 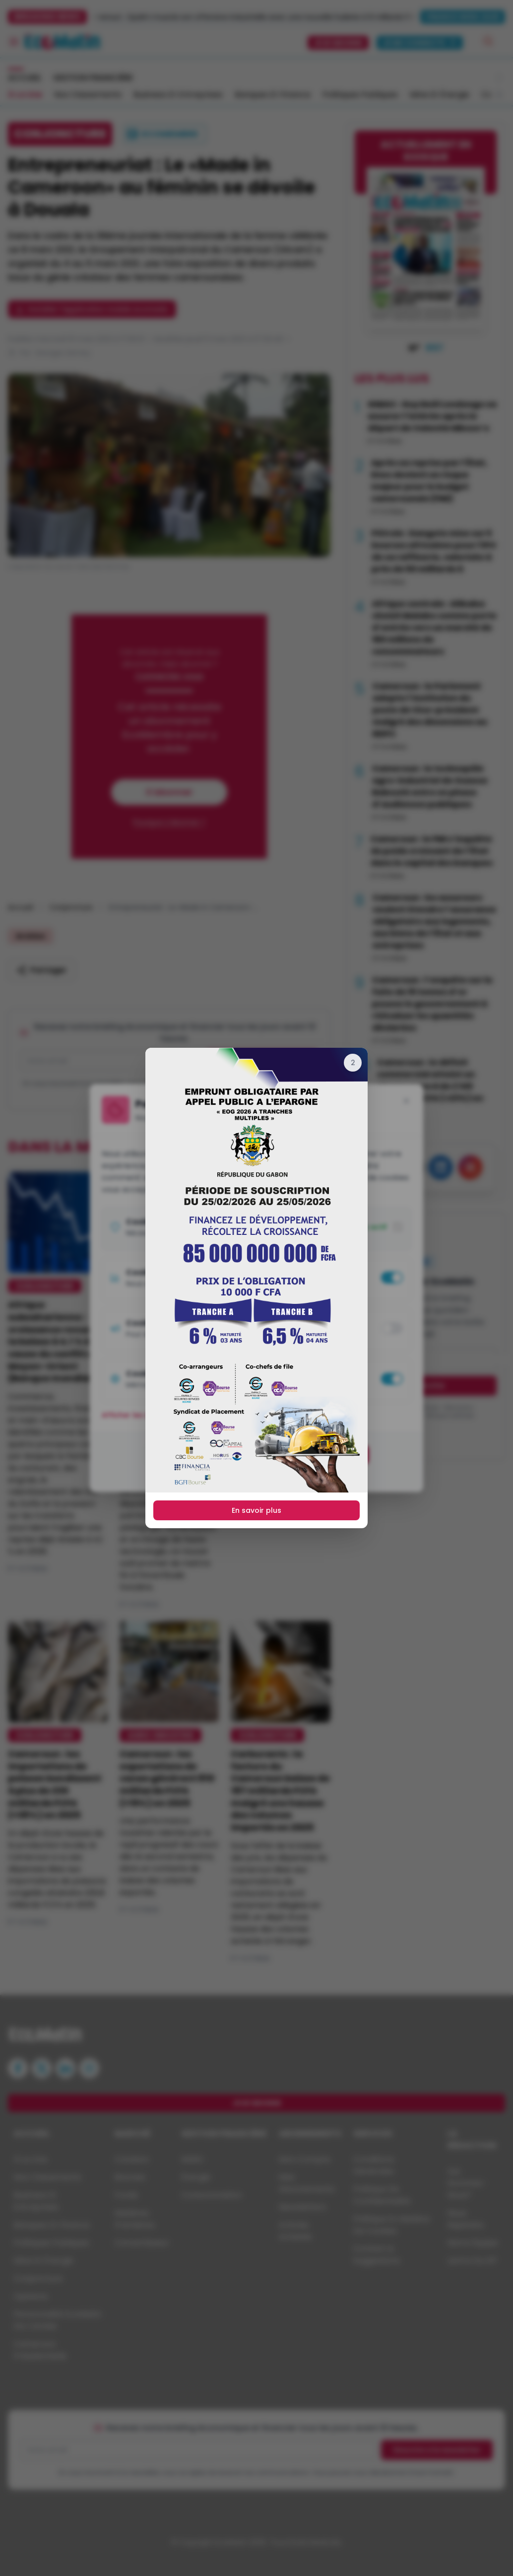 I want to click on [Fermer], so click(x=353, y=1063).